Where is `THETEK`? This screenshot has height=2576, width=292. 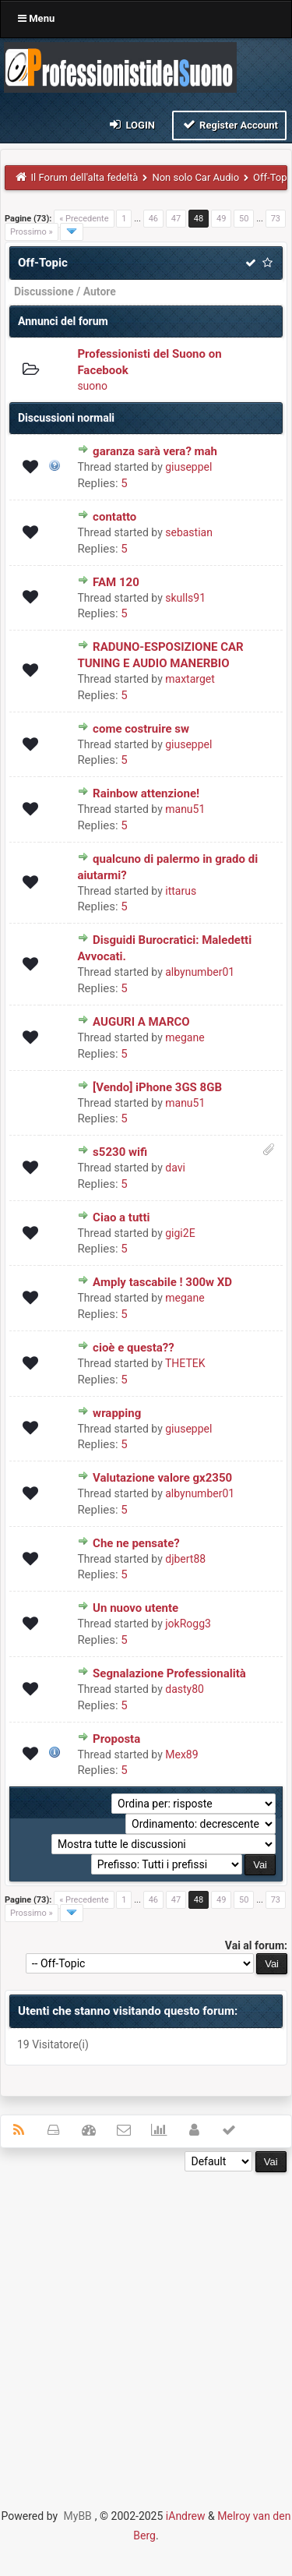 THETEK is located at coordinates (185, 1363).